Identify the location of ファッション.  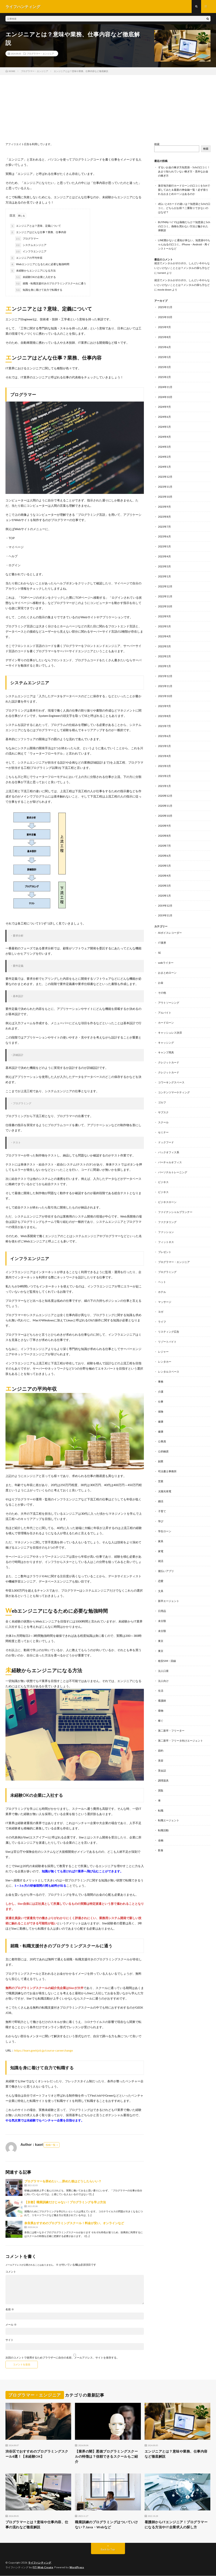
(166, 1213).